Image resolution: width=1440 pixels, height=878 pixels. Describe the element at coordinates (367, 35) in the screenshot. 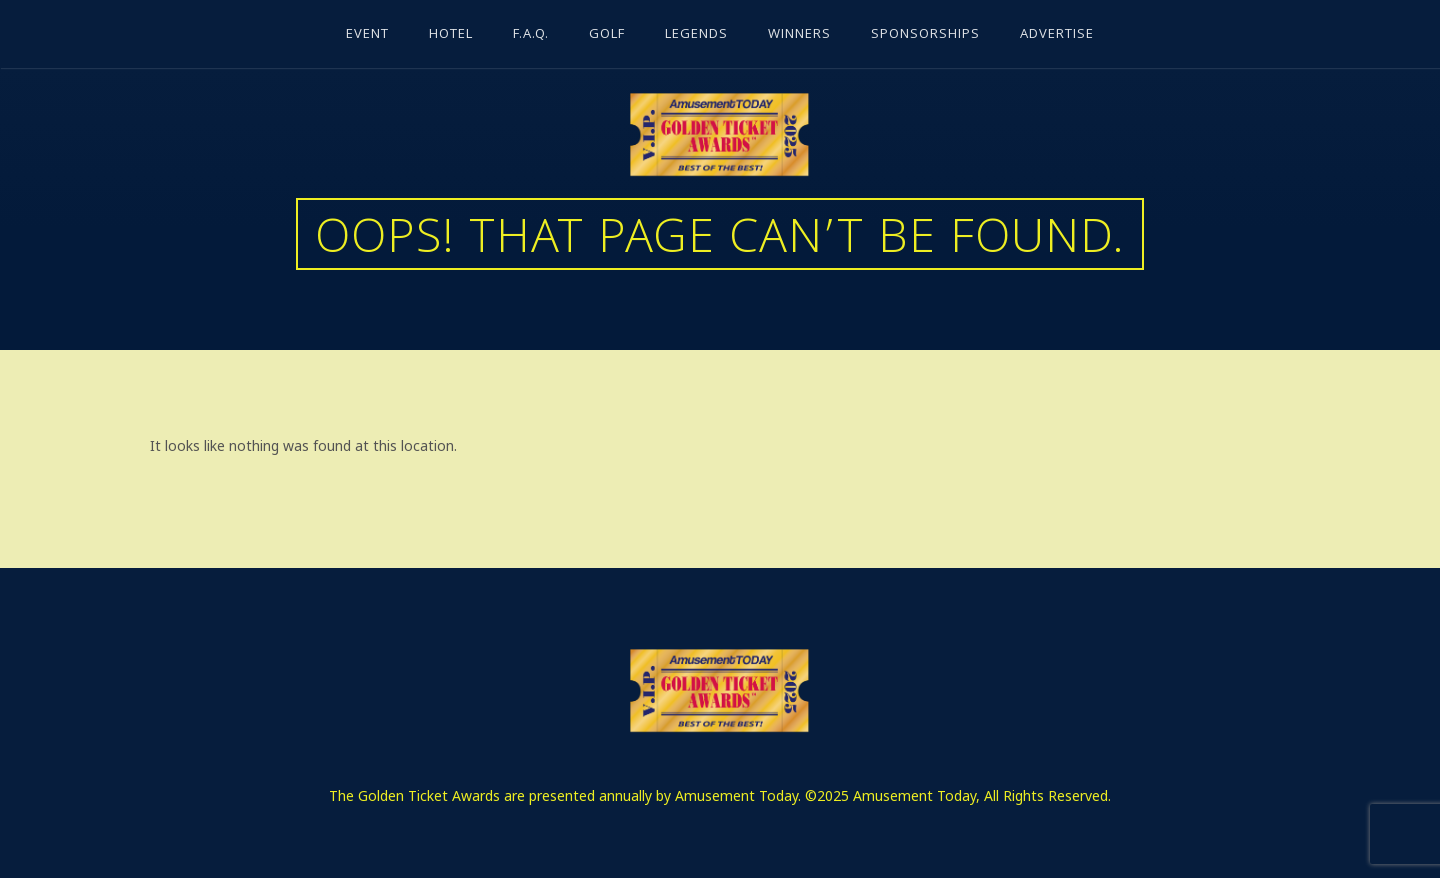

I see `Event` at that location.